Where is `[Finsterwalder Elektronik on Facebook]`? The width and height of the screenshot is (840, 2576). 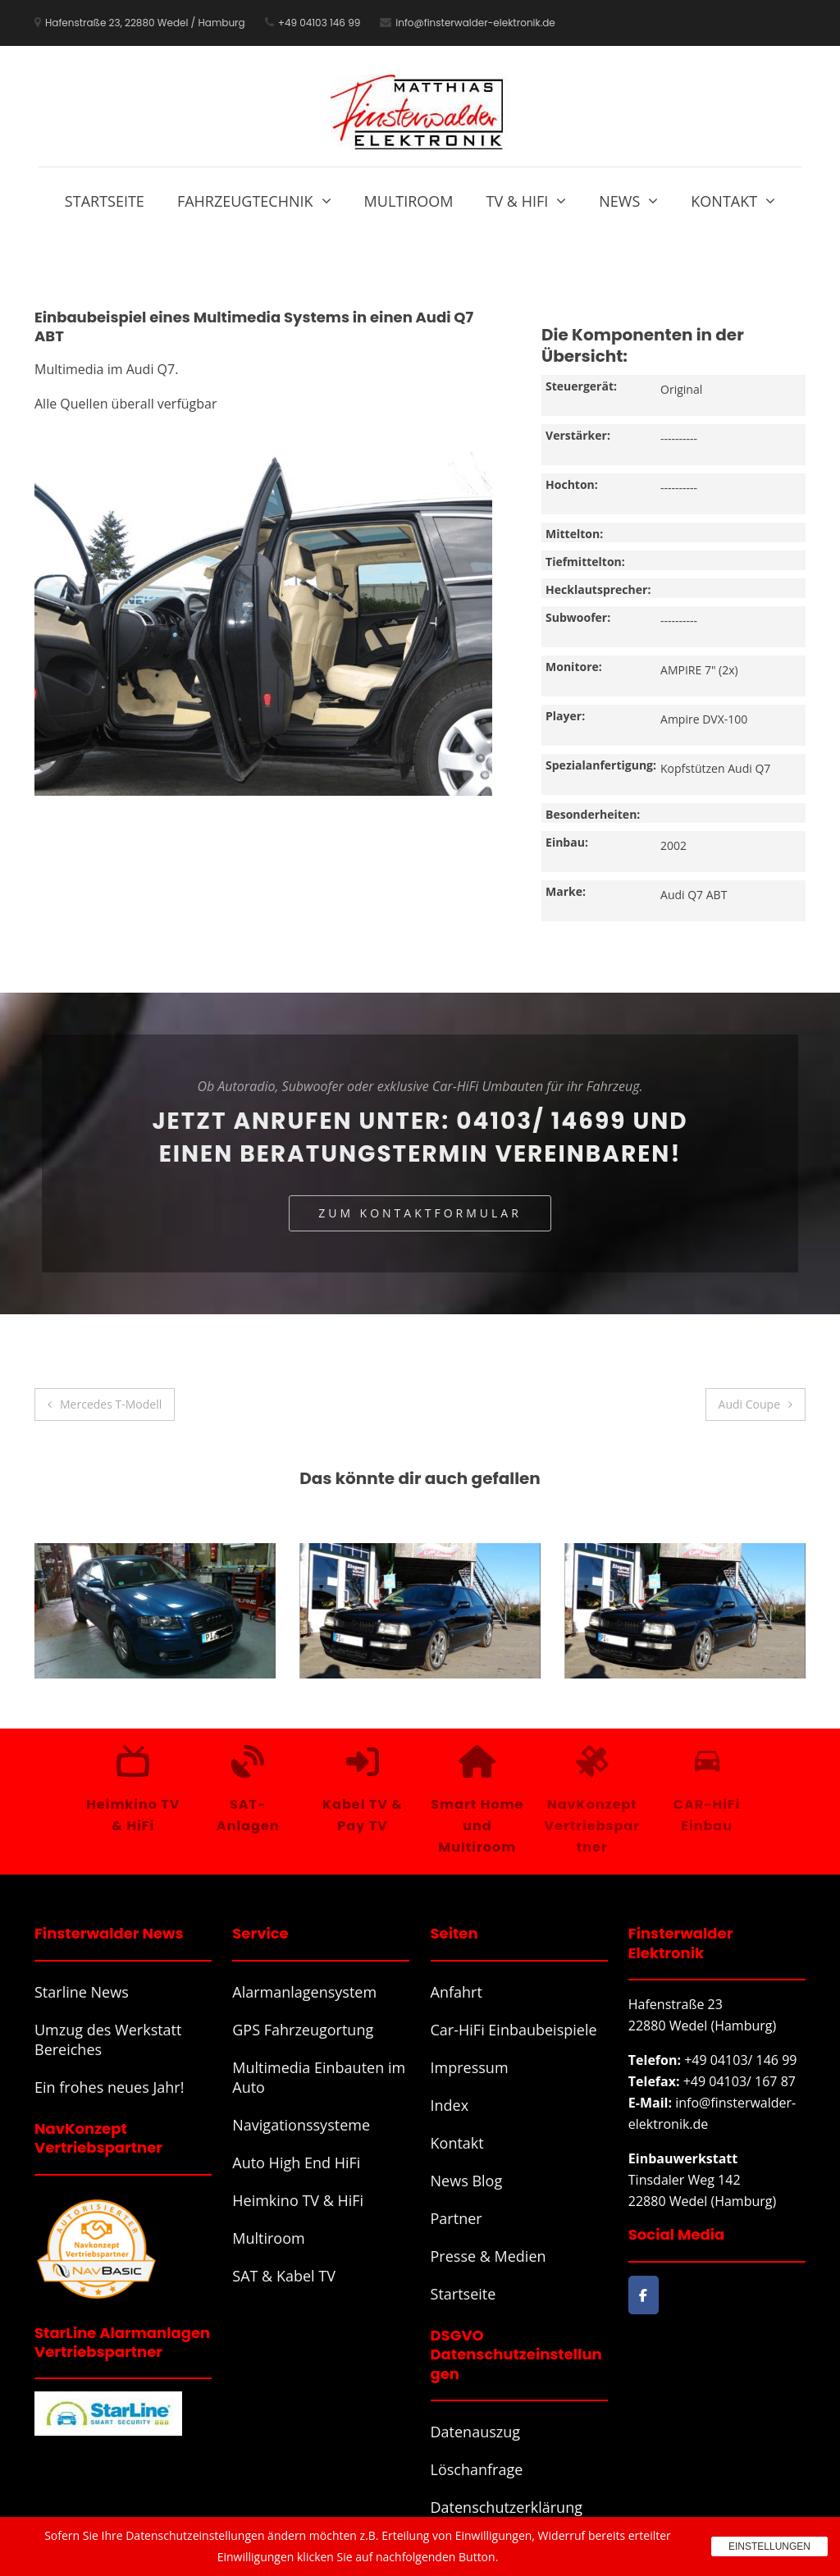 [Finsterwalder Elektronik on Facebook] is located at coordinates (643, 2295).